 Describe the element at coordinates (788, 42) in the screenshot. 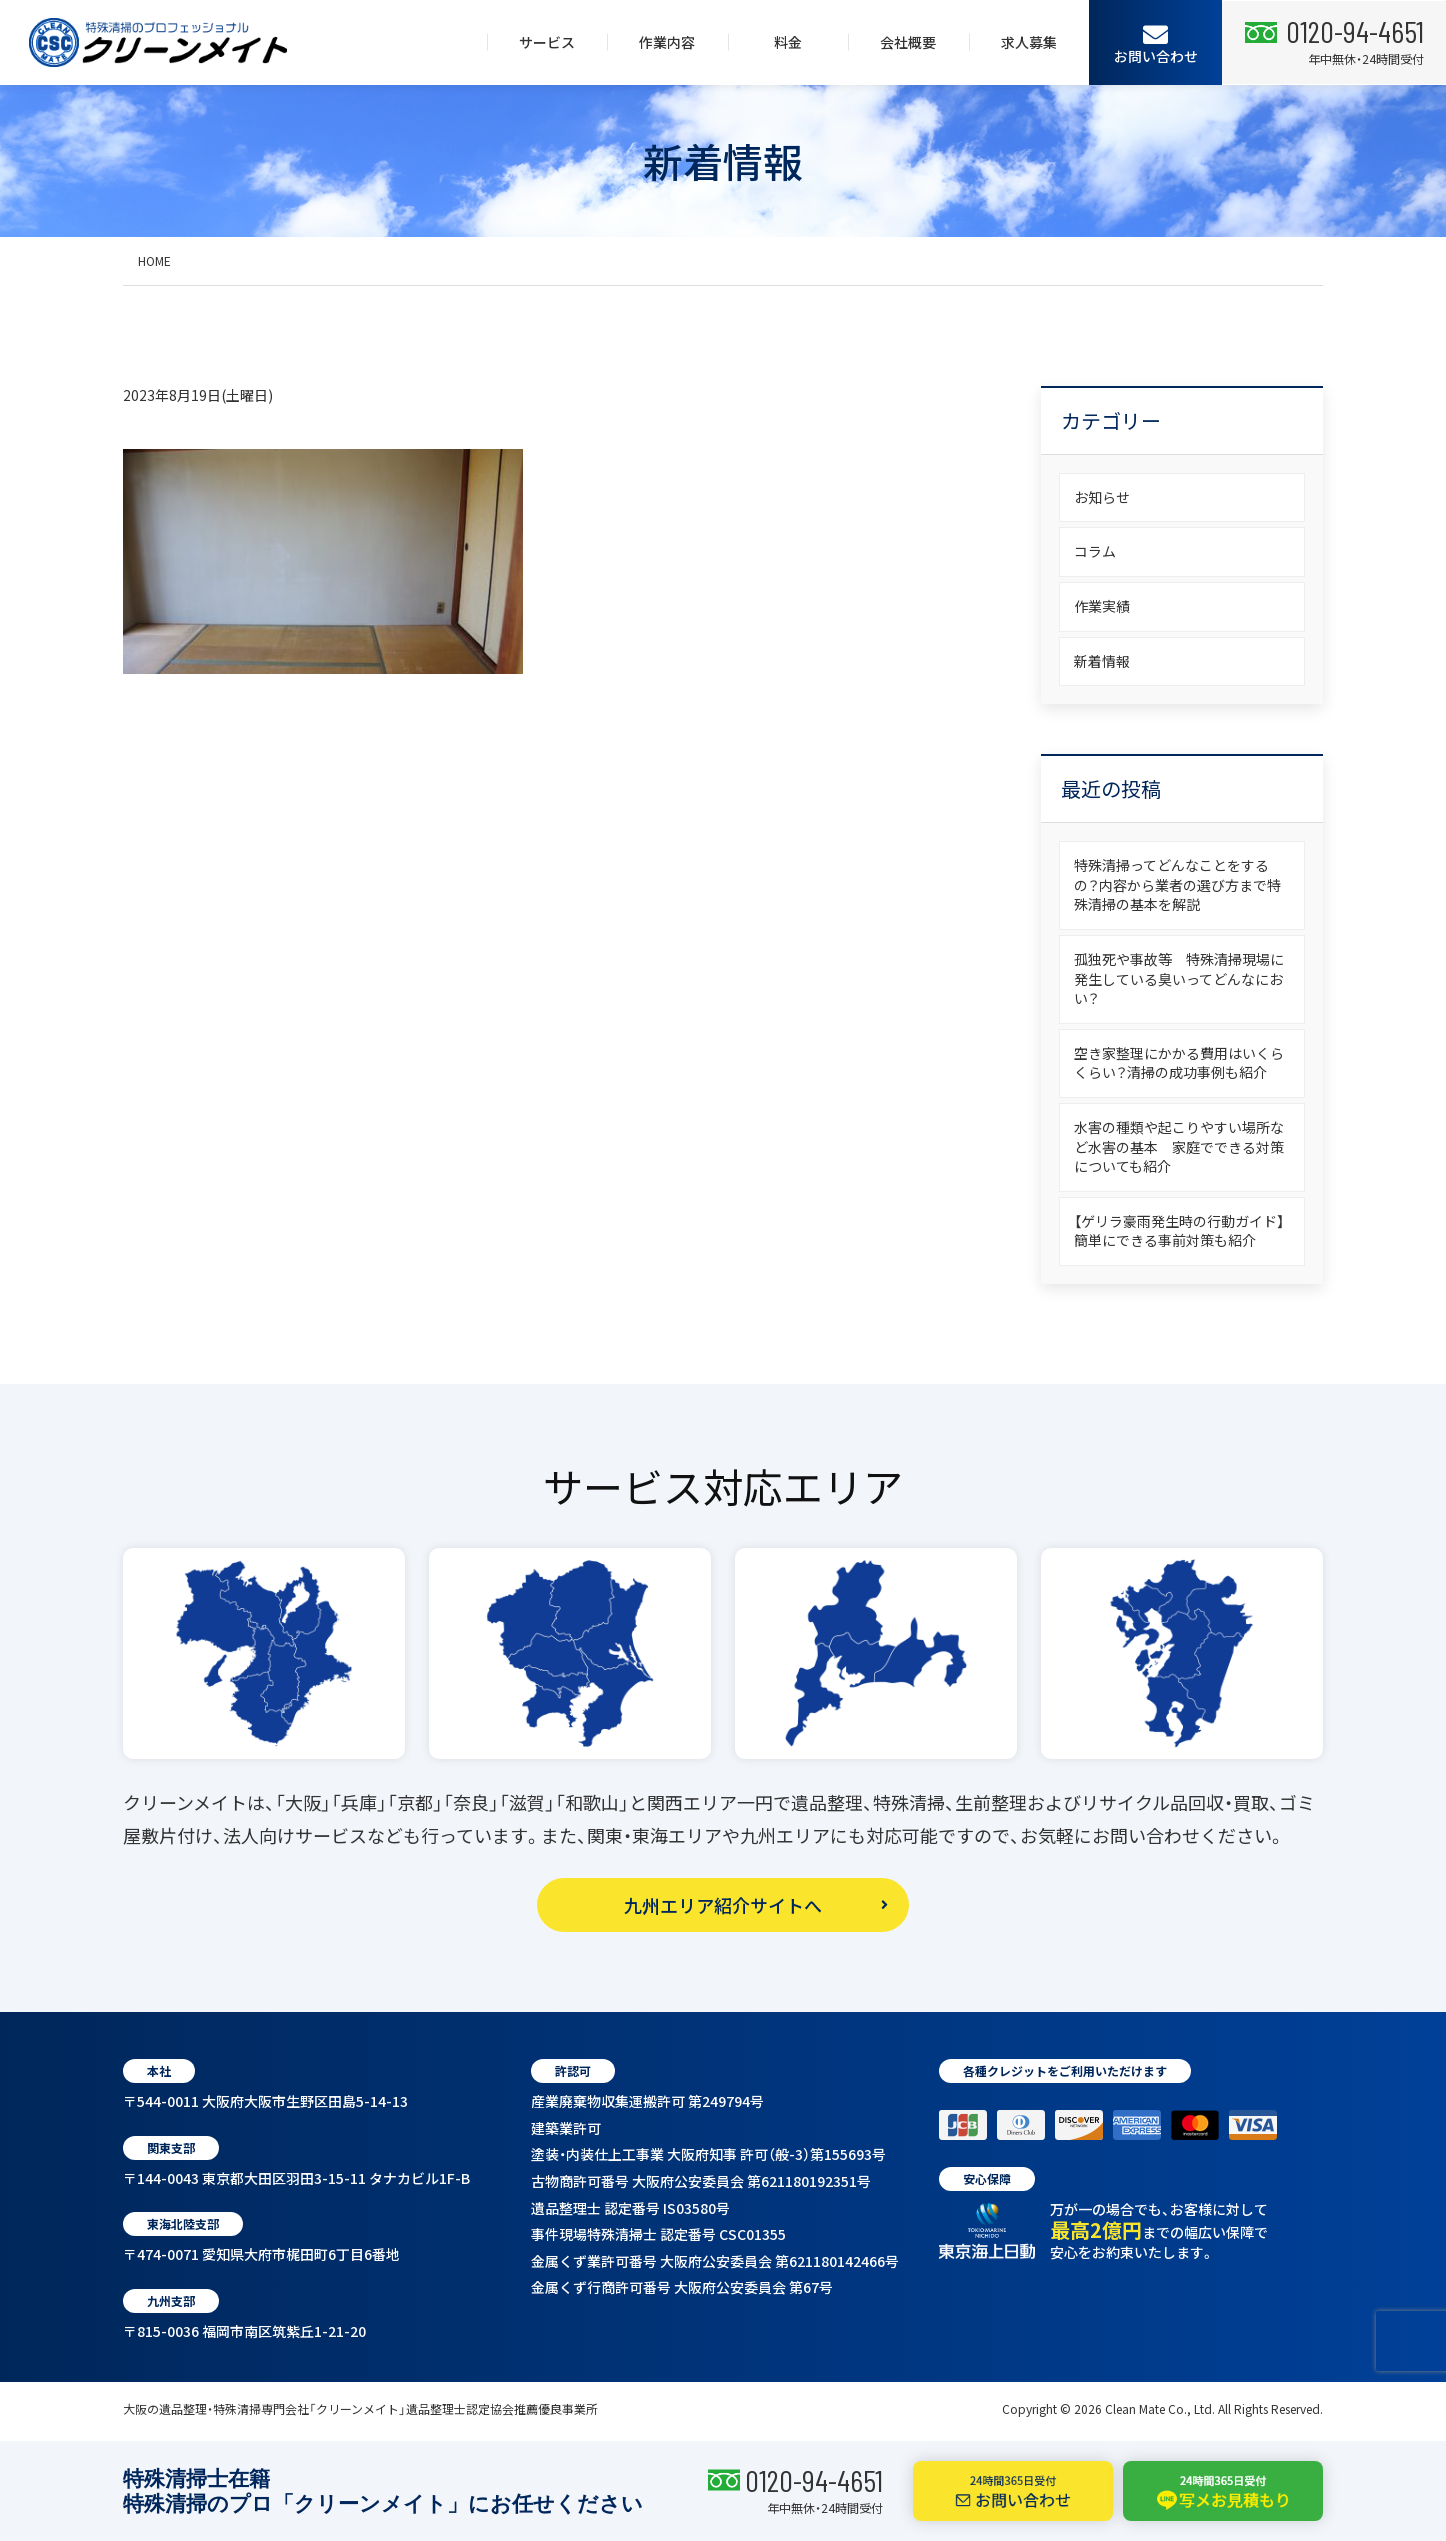

I see `料金` at that location.